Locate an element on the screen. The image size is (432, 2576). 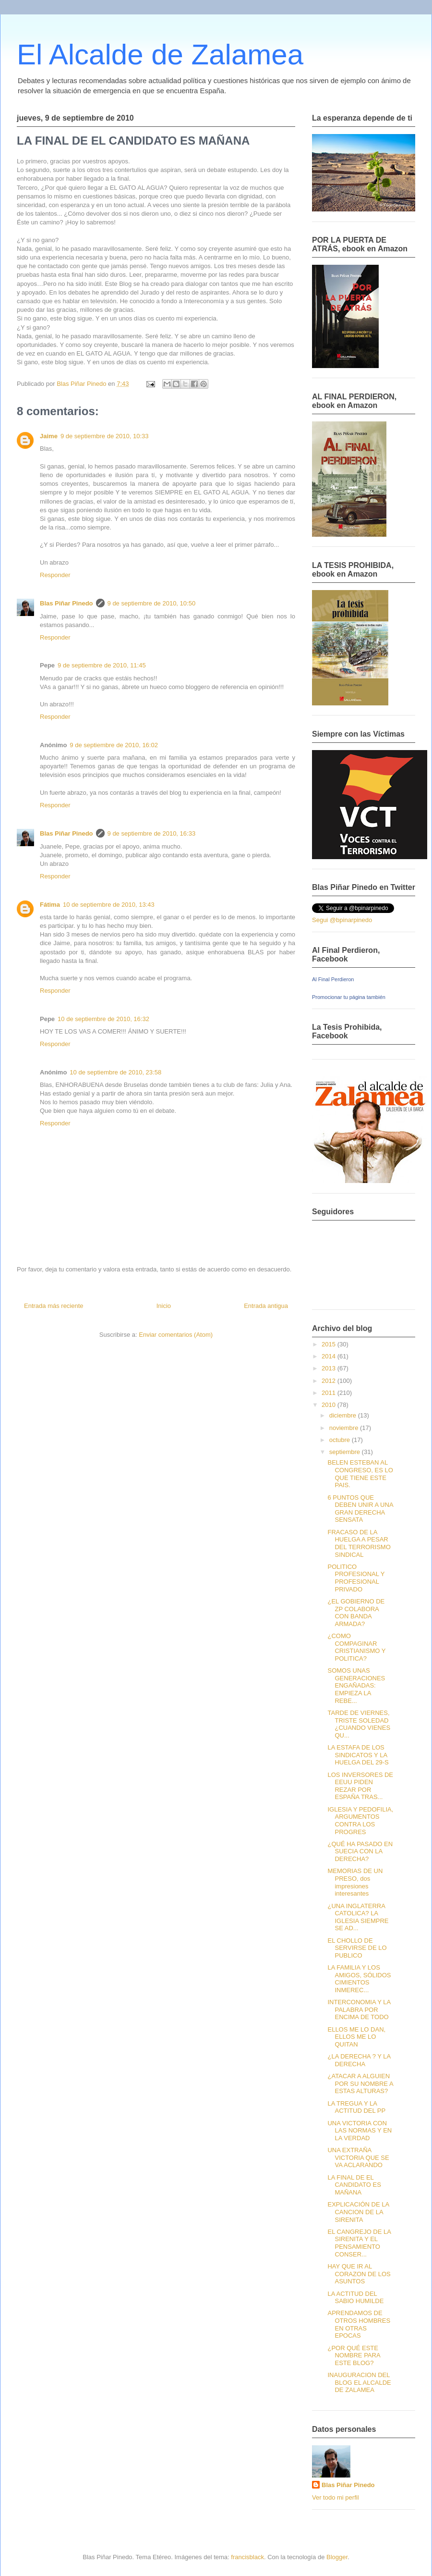
POLITICO PROFESIONAL Y PROFESIONAL PRIVADO is located at coordinates (355, 1578).